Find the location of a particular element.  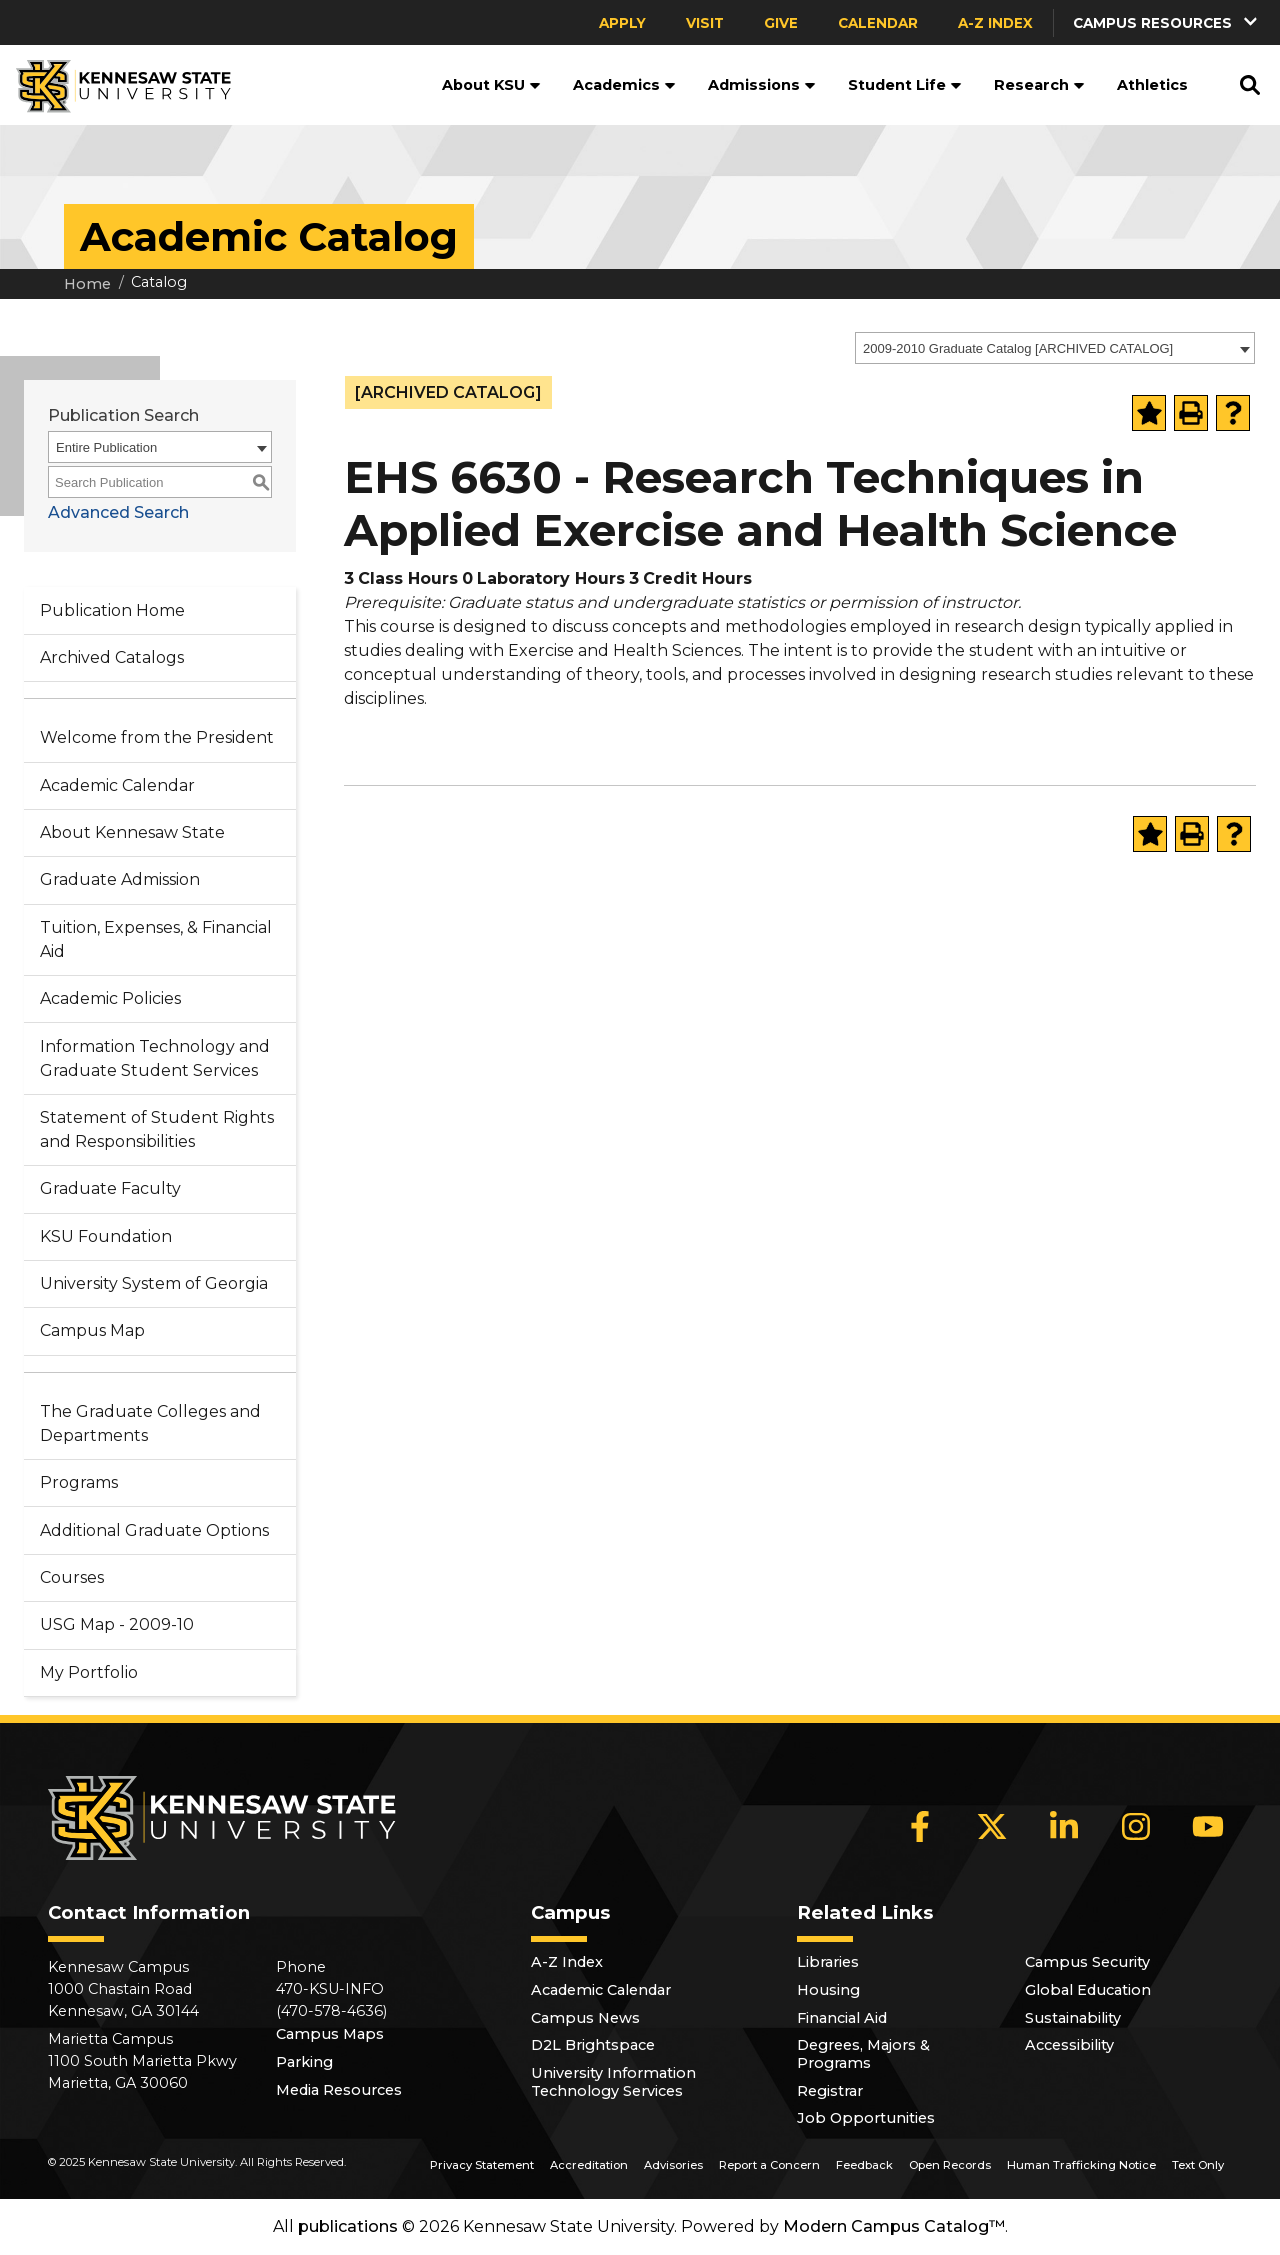

Advanced Search is located at coordinates (118, 512).